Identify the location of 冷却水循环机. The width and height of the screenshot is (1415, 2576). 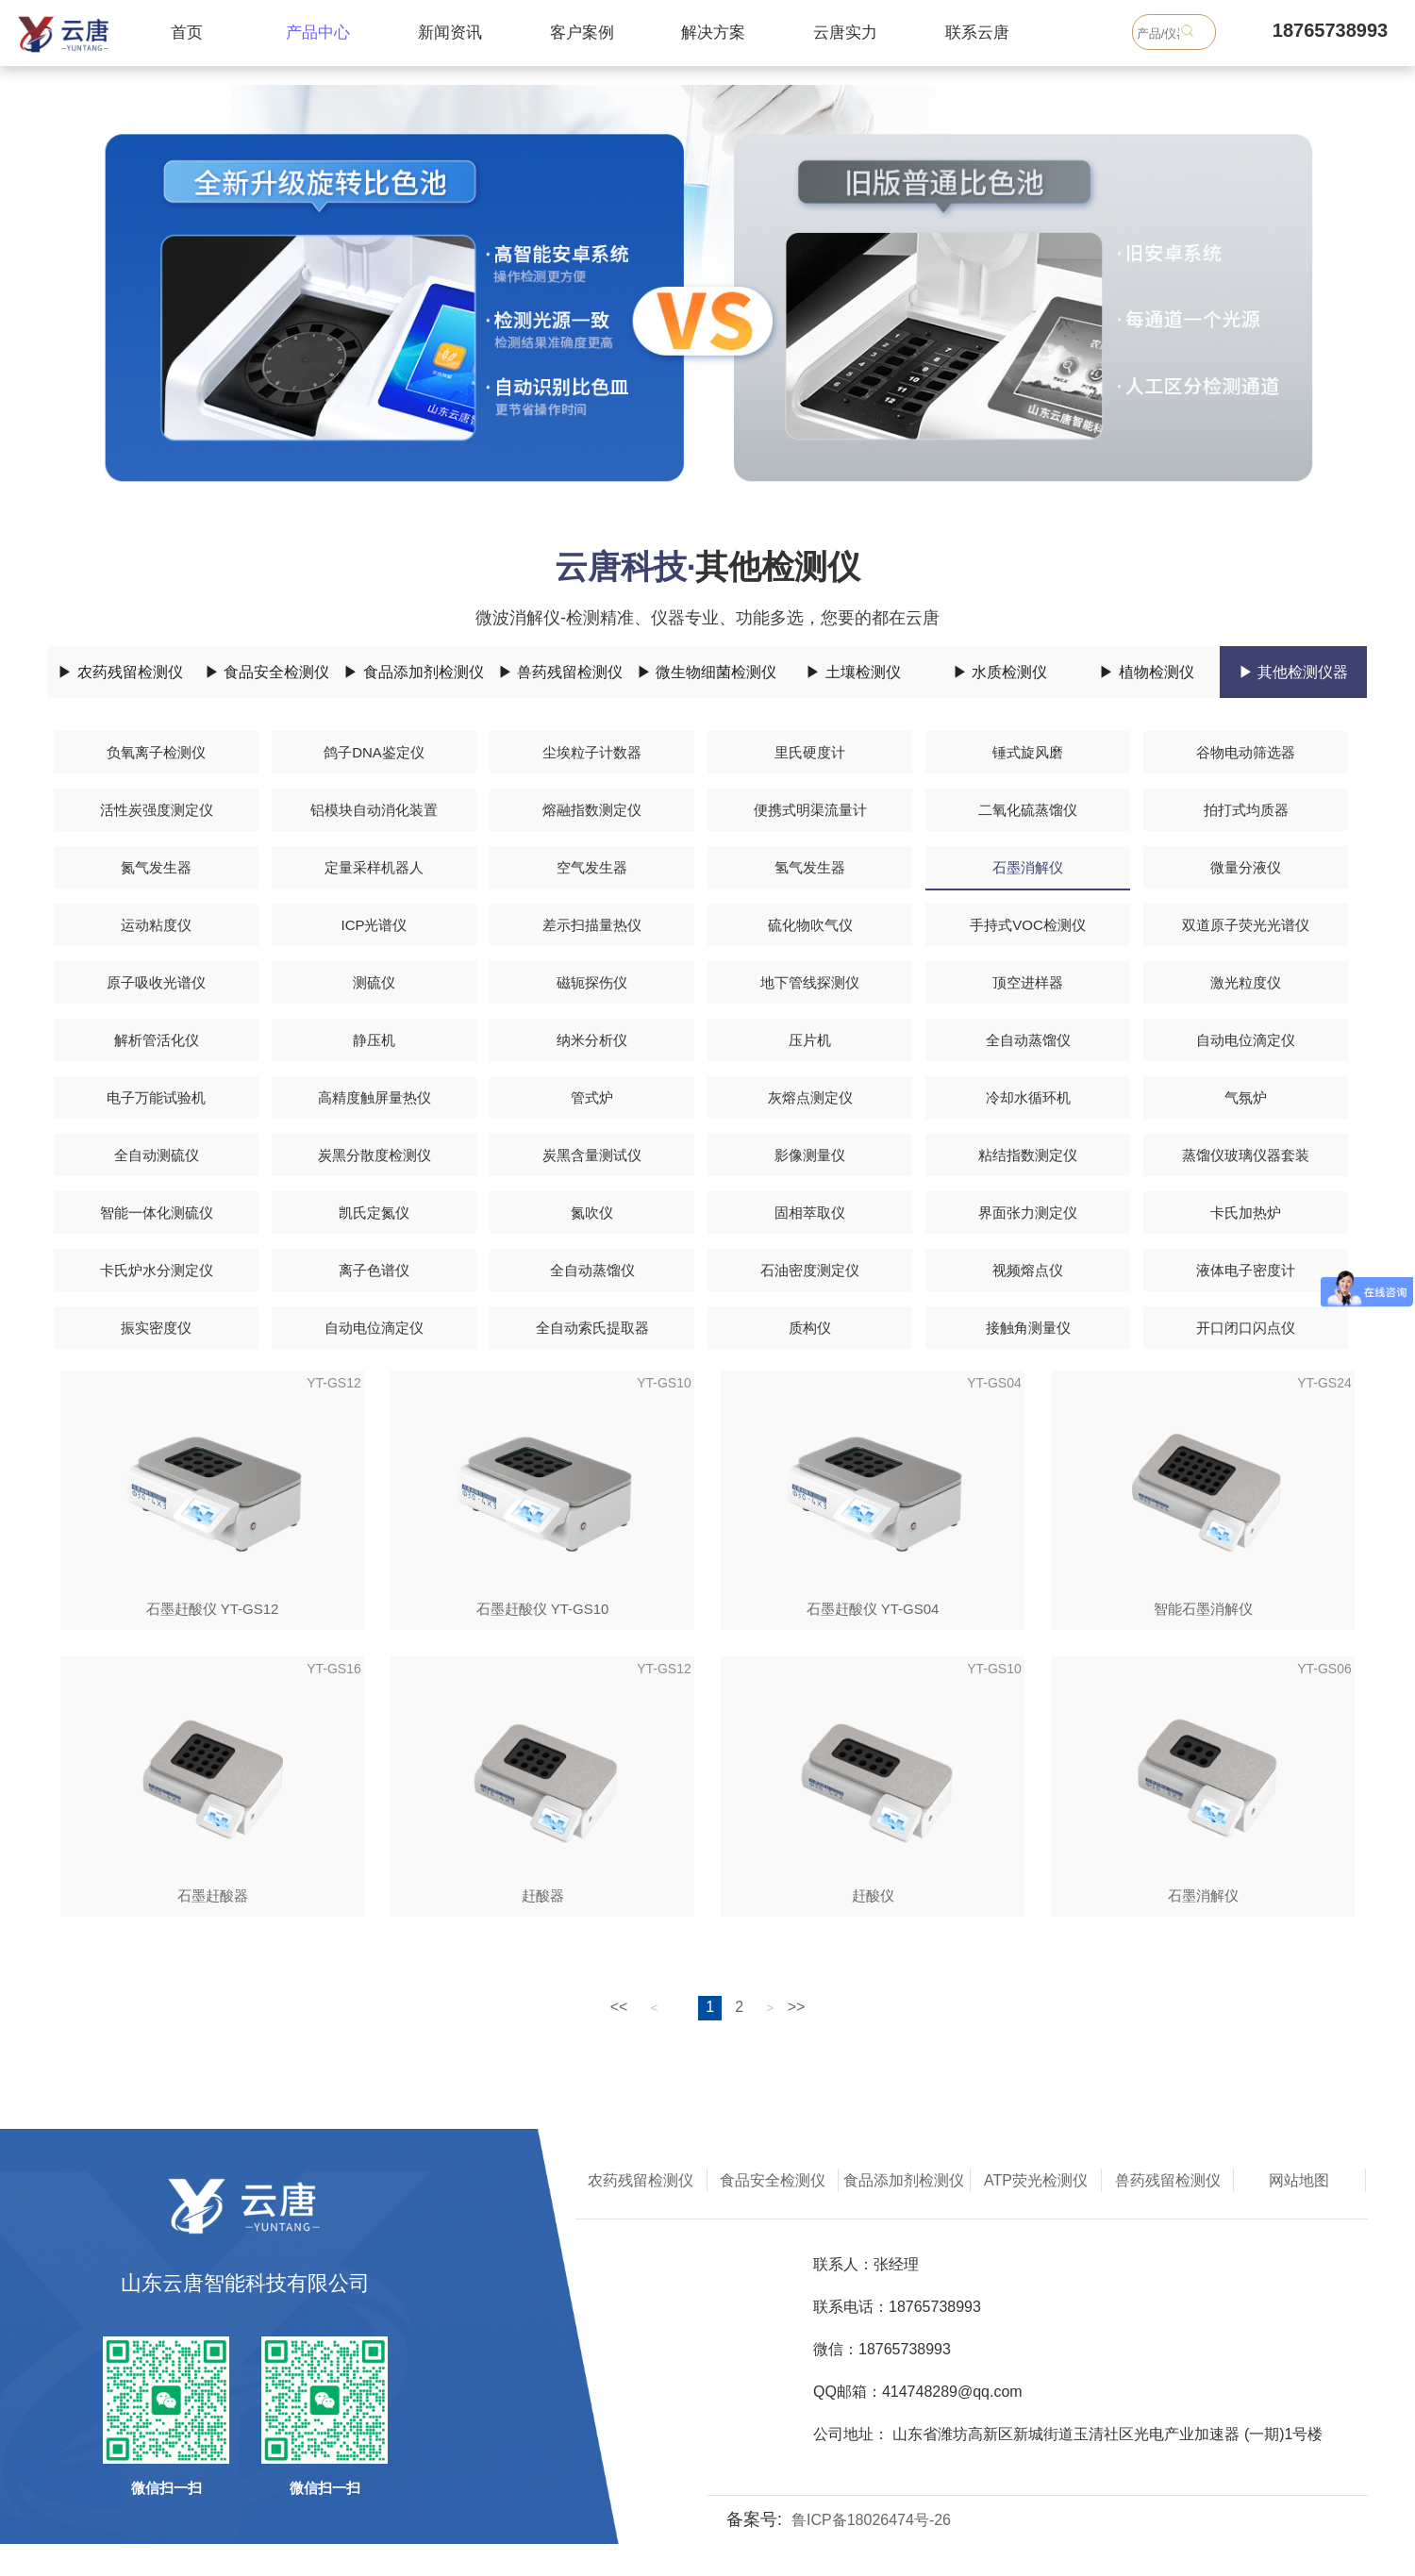
(1028, 1097).